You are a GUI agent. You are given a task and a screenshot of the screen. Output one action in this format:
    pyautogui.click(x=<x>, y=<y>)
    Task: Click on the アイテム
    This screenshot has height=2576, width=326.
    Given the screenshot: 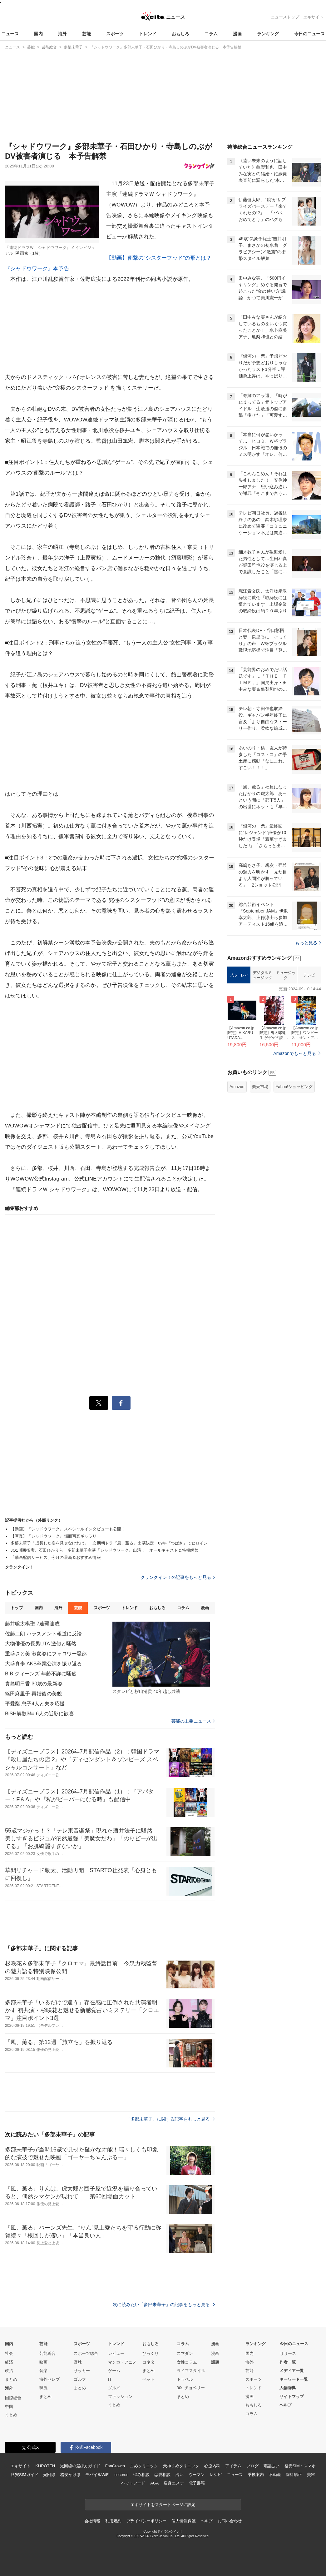 What is the action you would take?
    pyautogui.click(x=233, y=2466)
    